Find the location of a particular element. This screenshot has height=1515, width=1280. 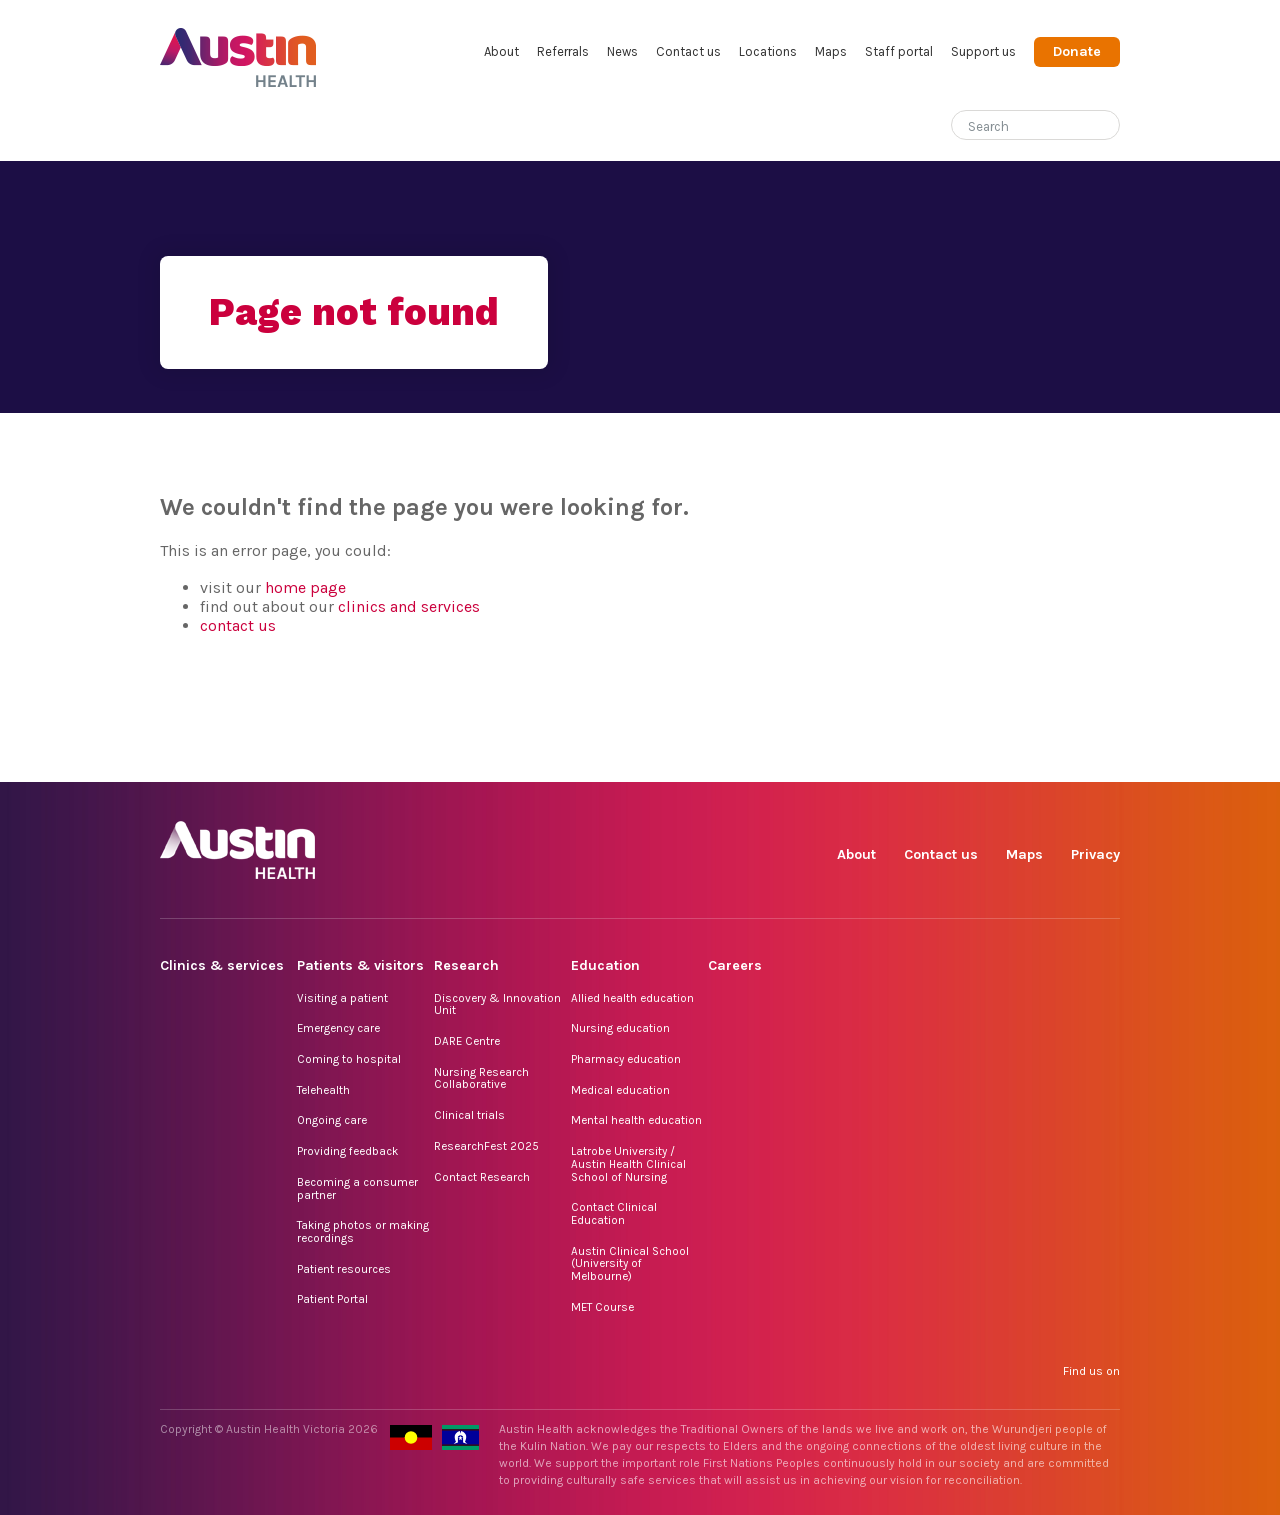

TikTok is located at coordinates (965, 759).